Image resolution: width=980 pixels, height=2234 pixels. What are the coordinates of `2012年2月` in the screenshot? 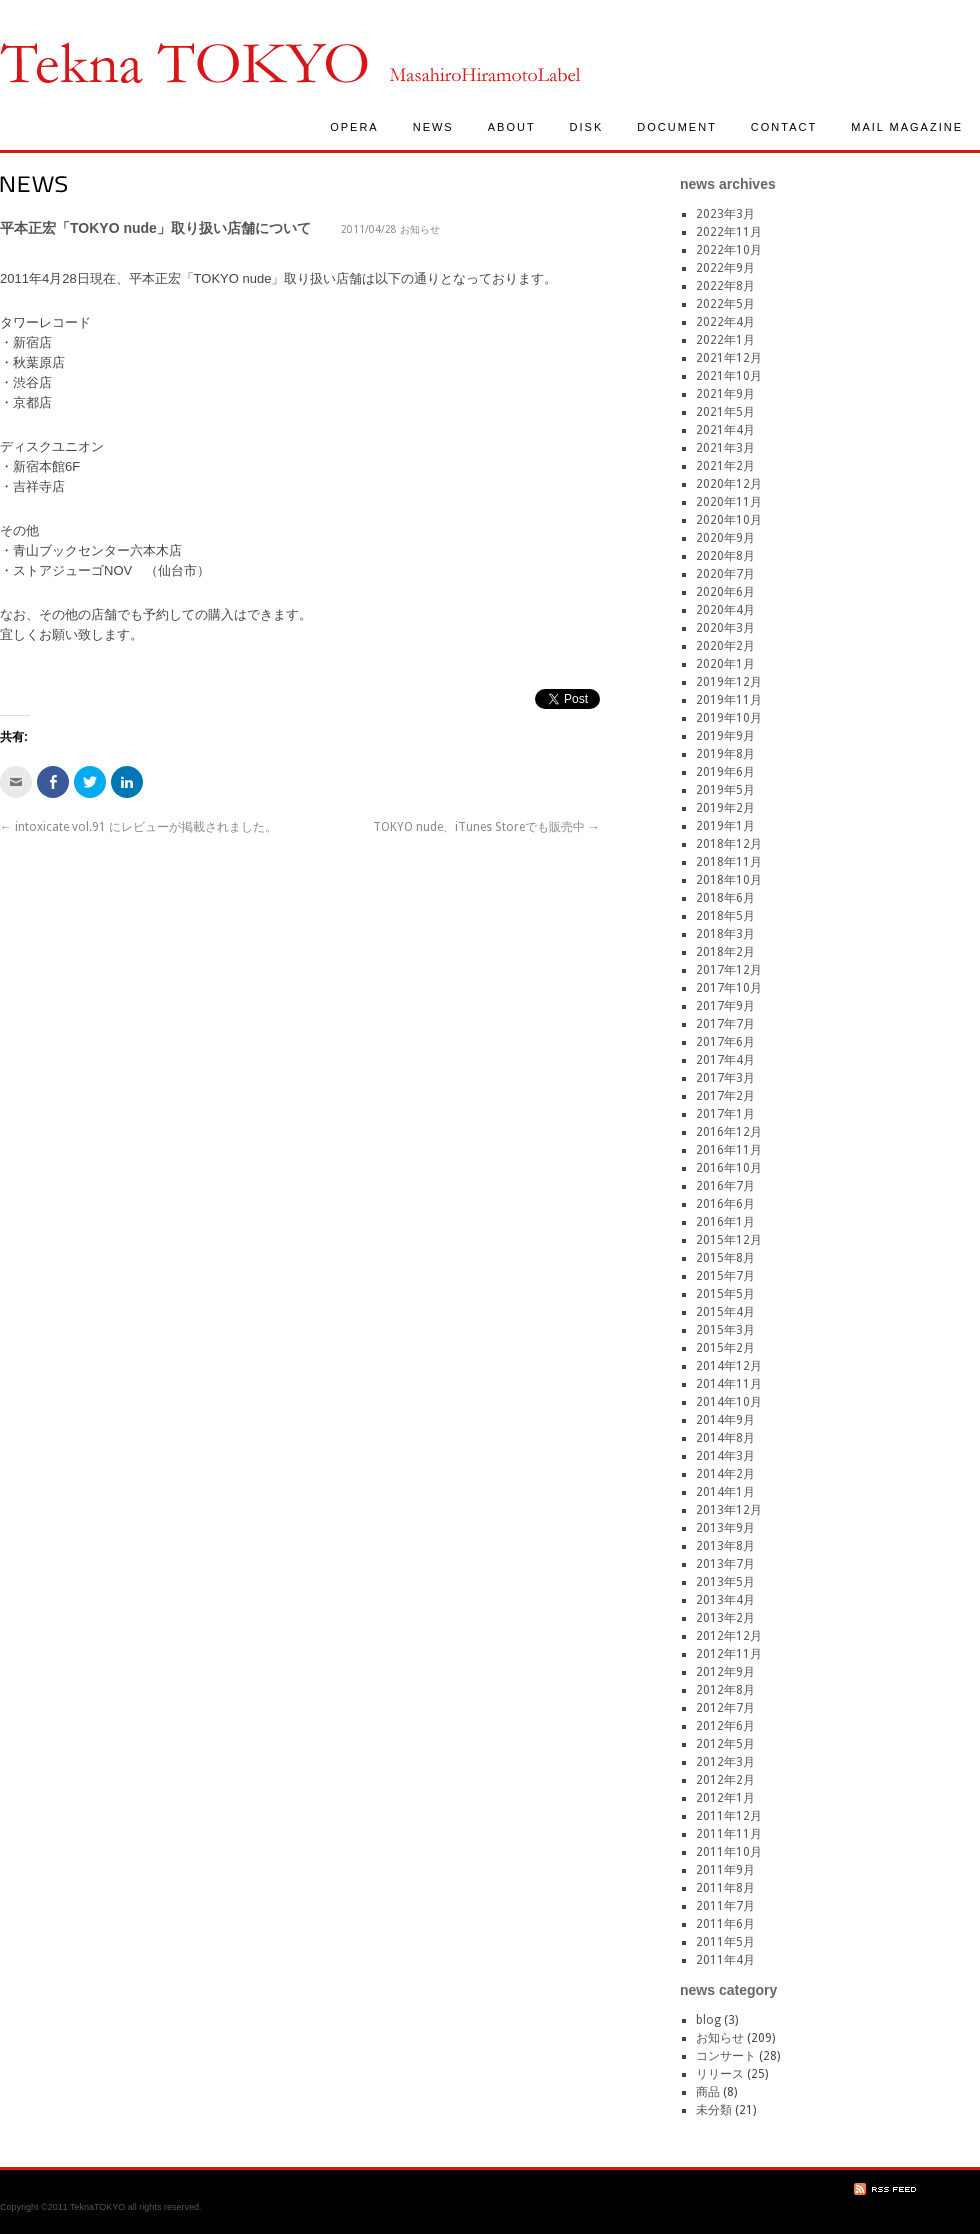 It's located at (725, 1780).